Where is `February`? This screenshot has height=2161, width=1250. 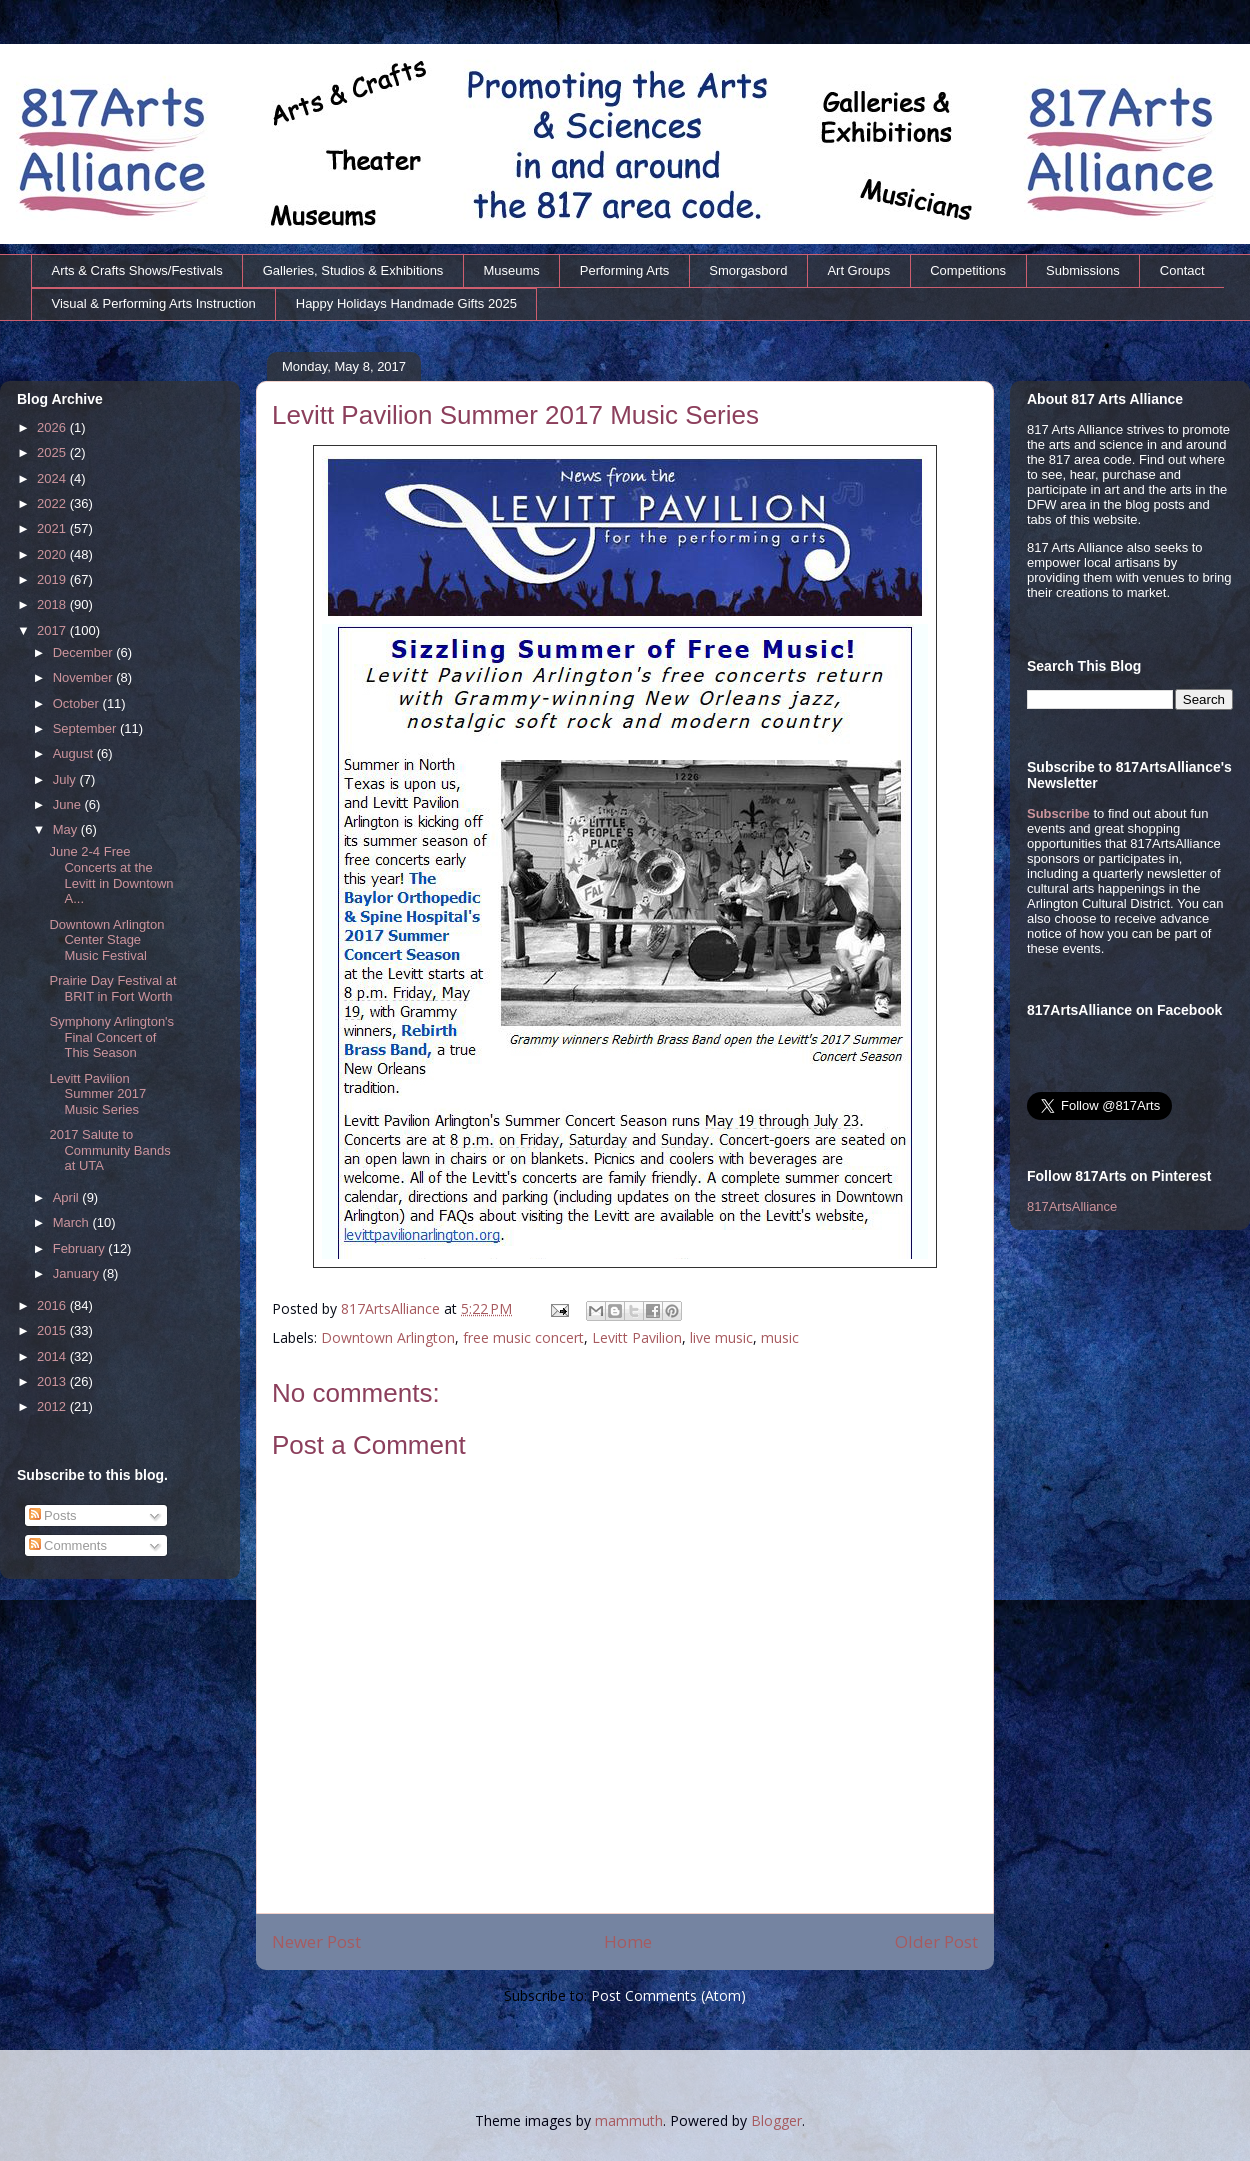 February is located at coordinates (81, 1248).